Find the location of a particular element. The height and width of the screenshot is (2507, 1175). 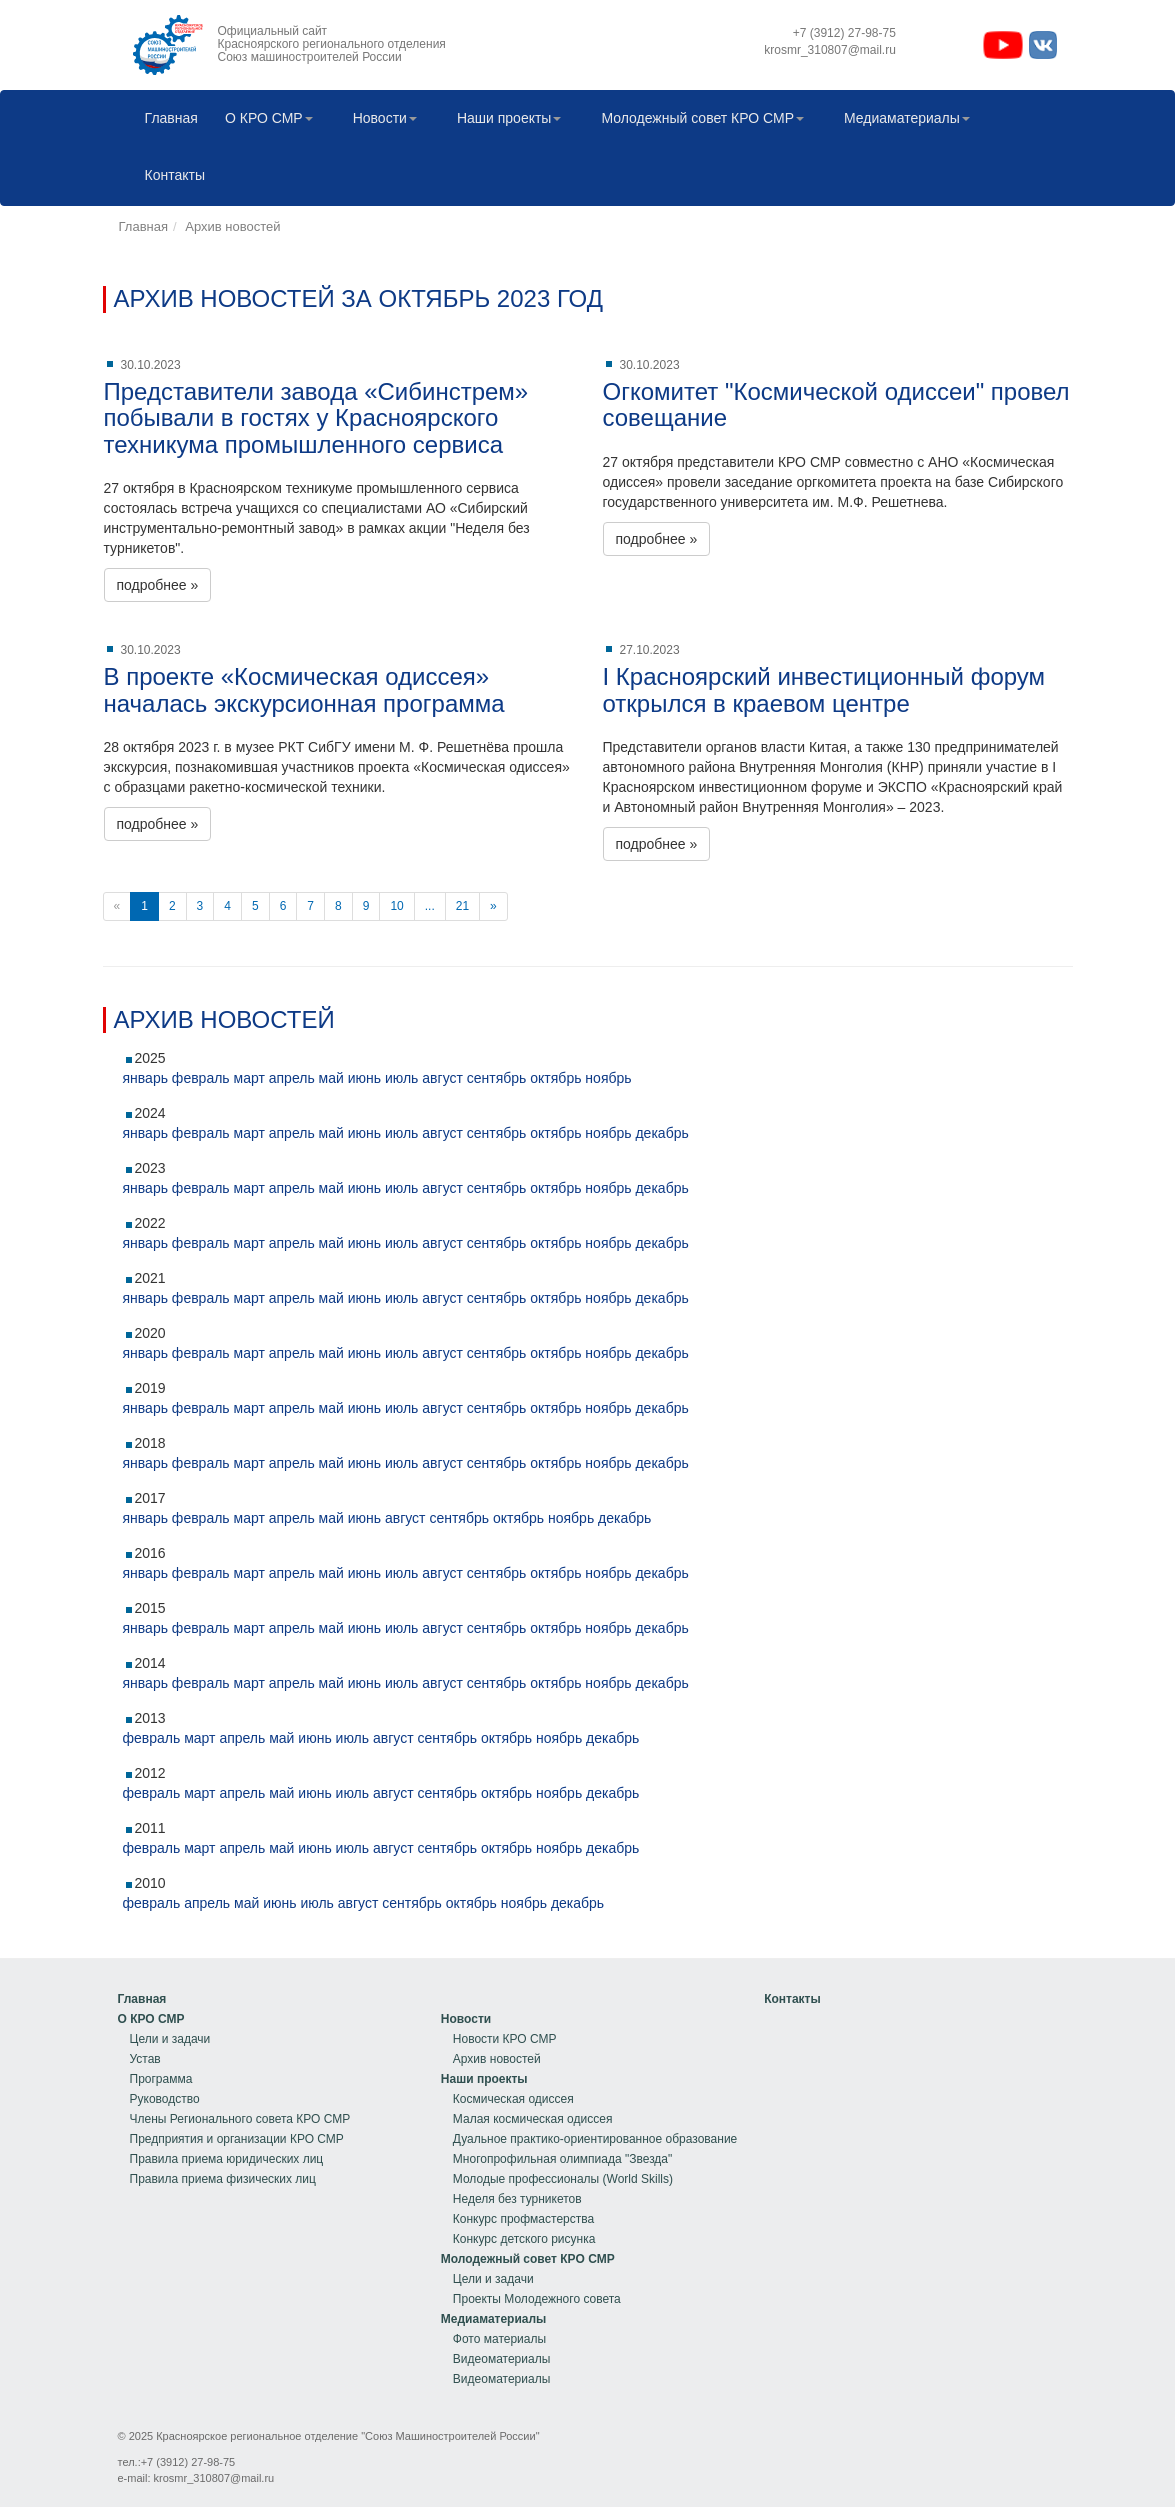

Наши проекты is located at coordinates (504, 119).